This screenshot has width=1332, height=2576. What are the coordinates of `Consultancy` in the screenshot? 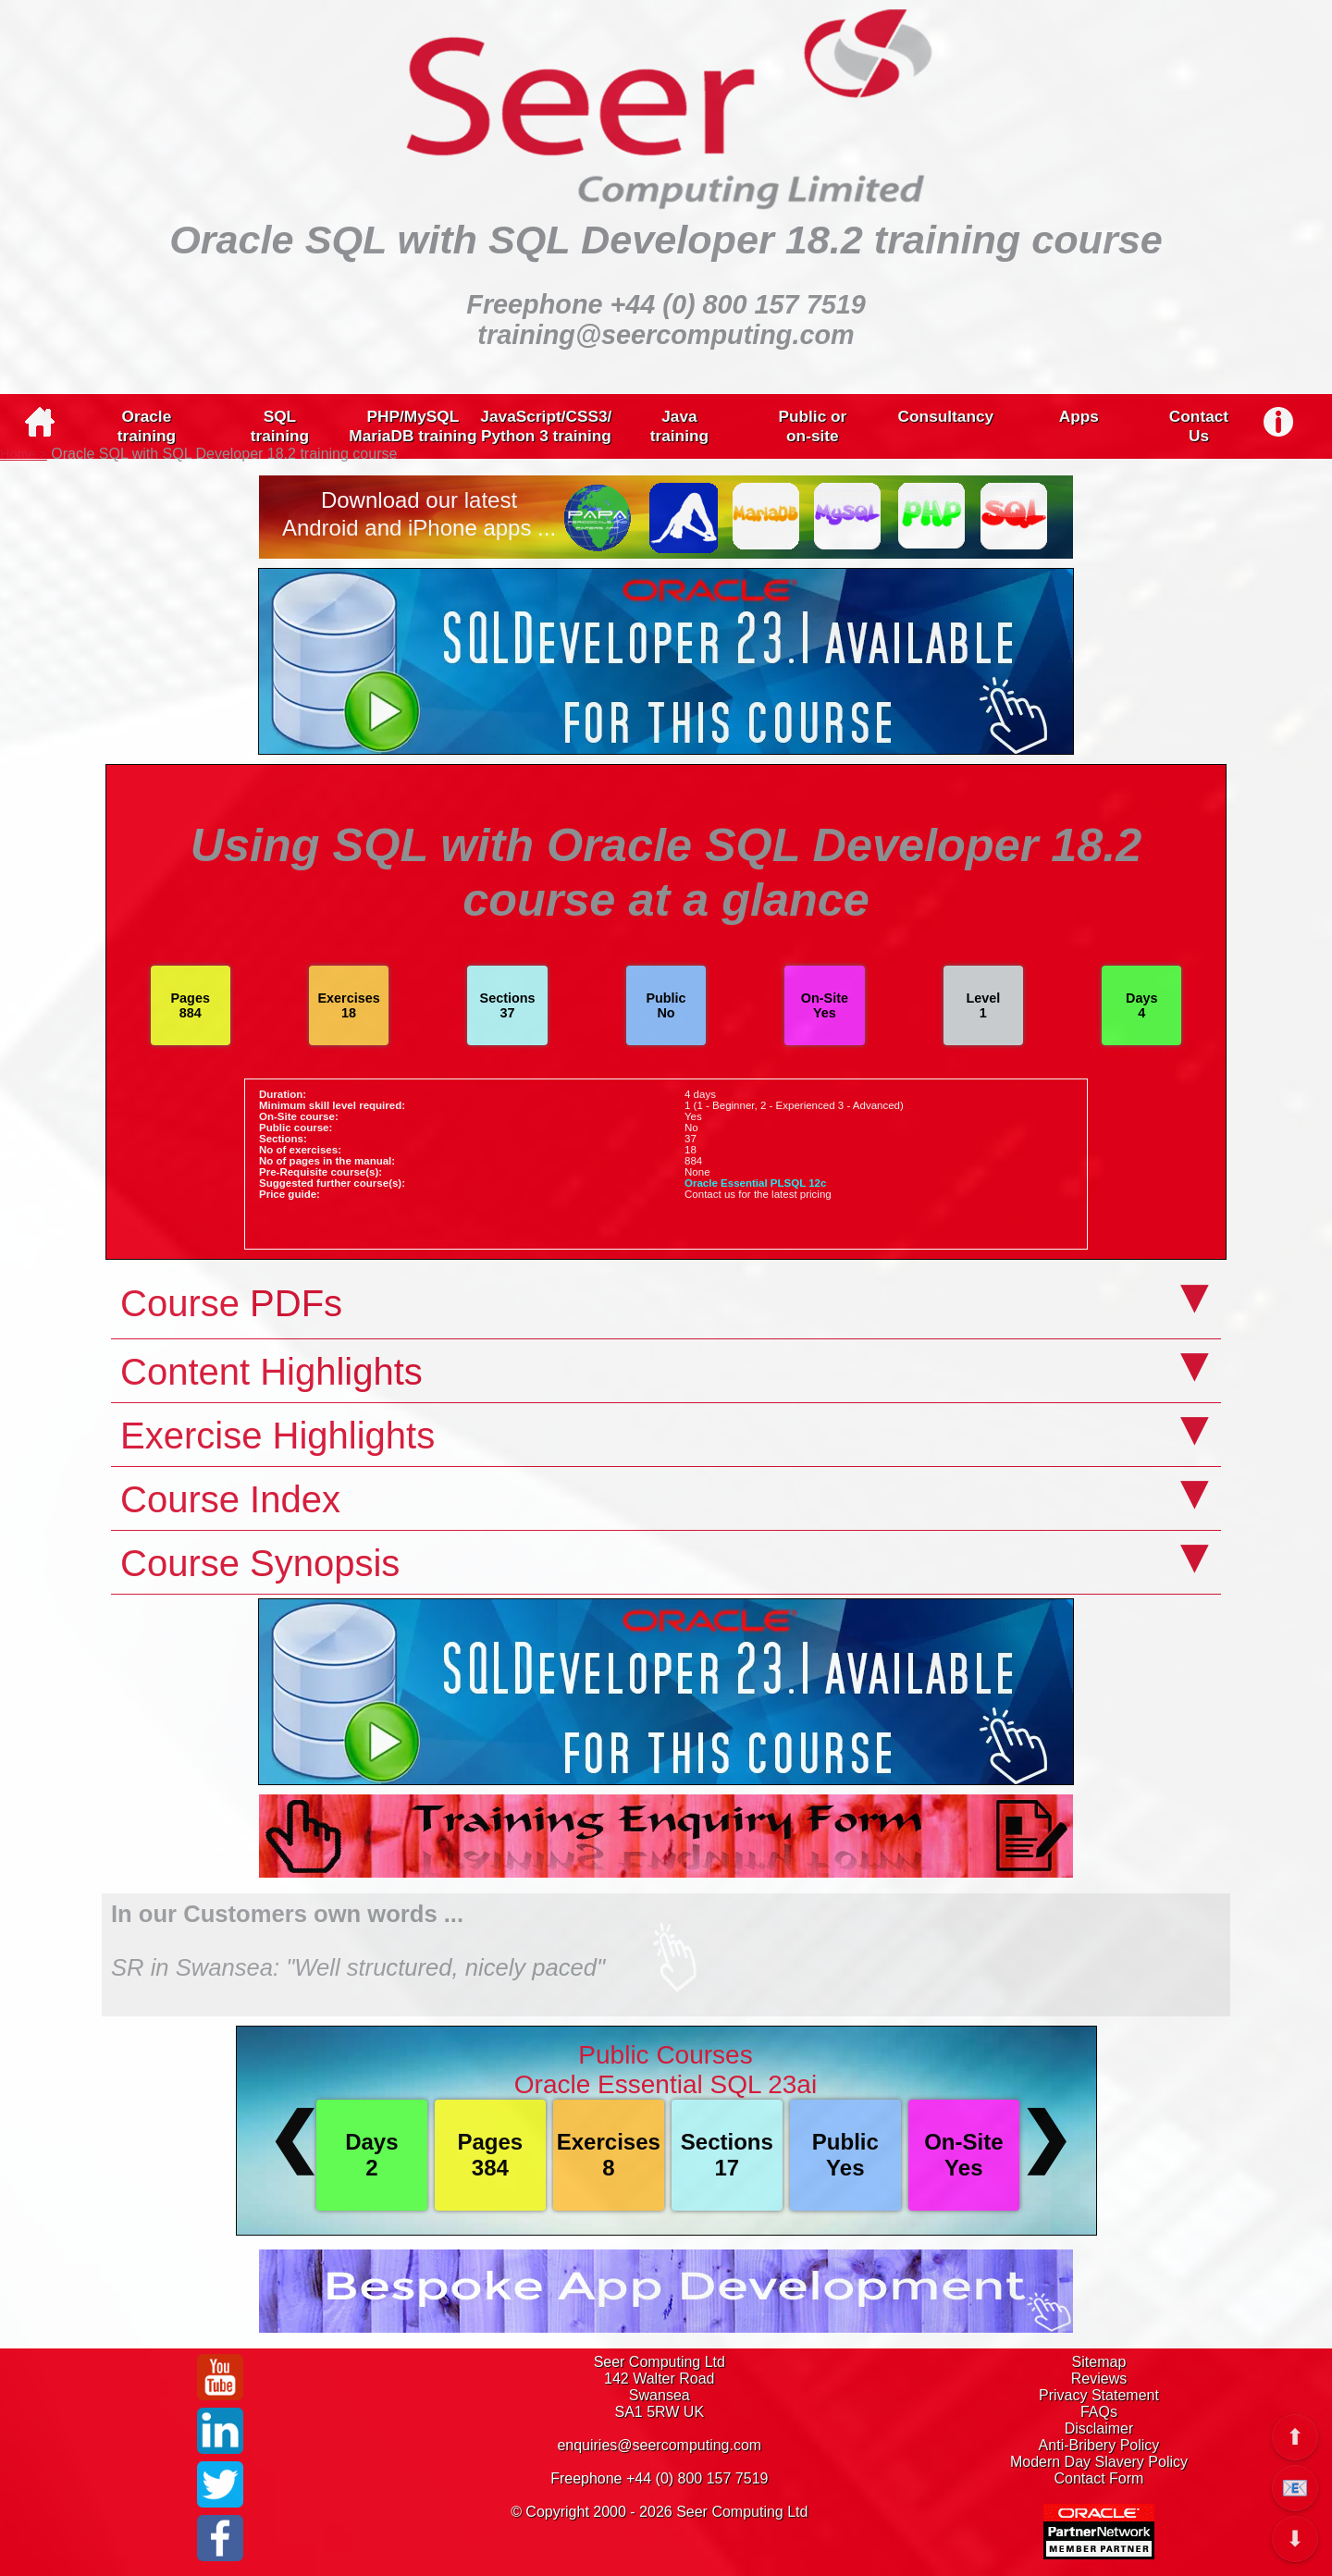 It's located at (946, 416).